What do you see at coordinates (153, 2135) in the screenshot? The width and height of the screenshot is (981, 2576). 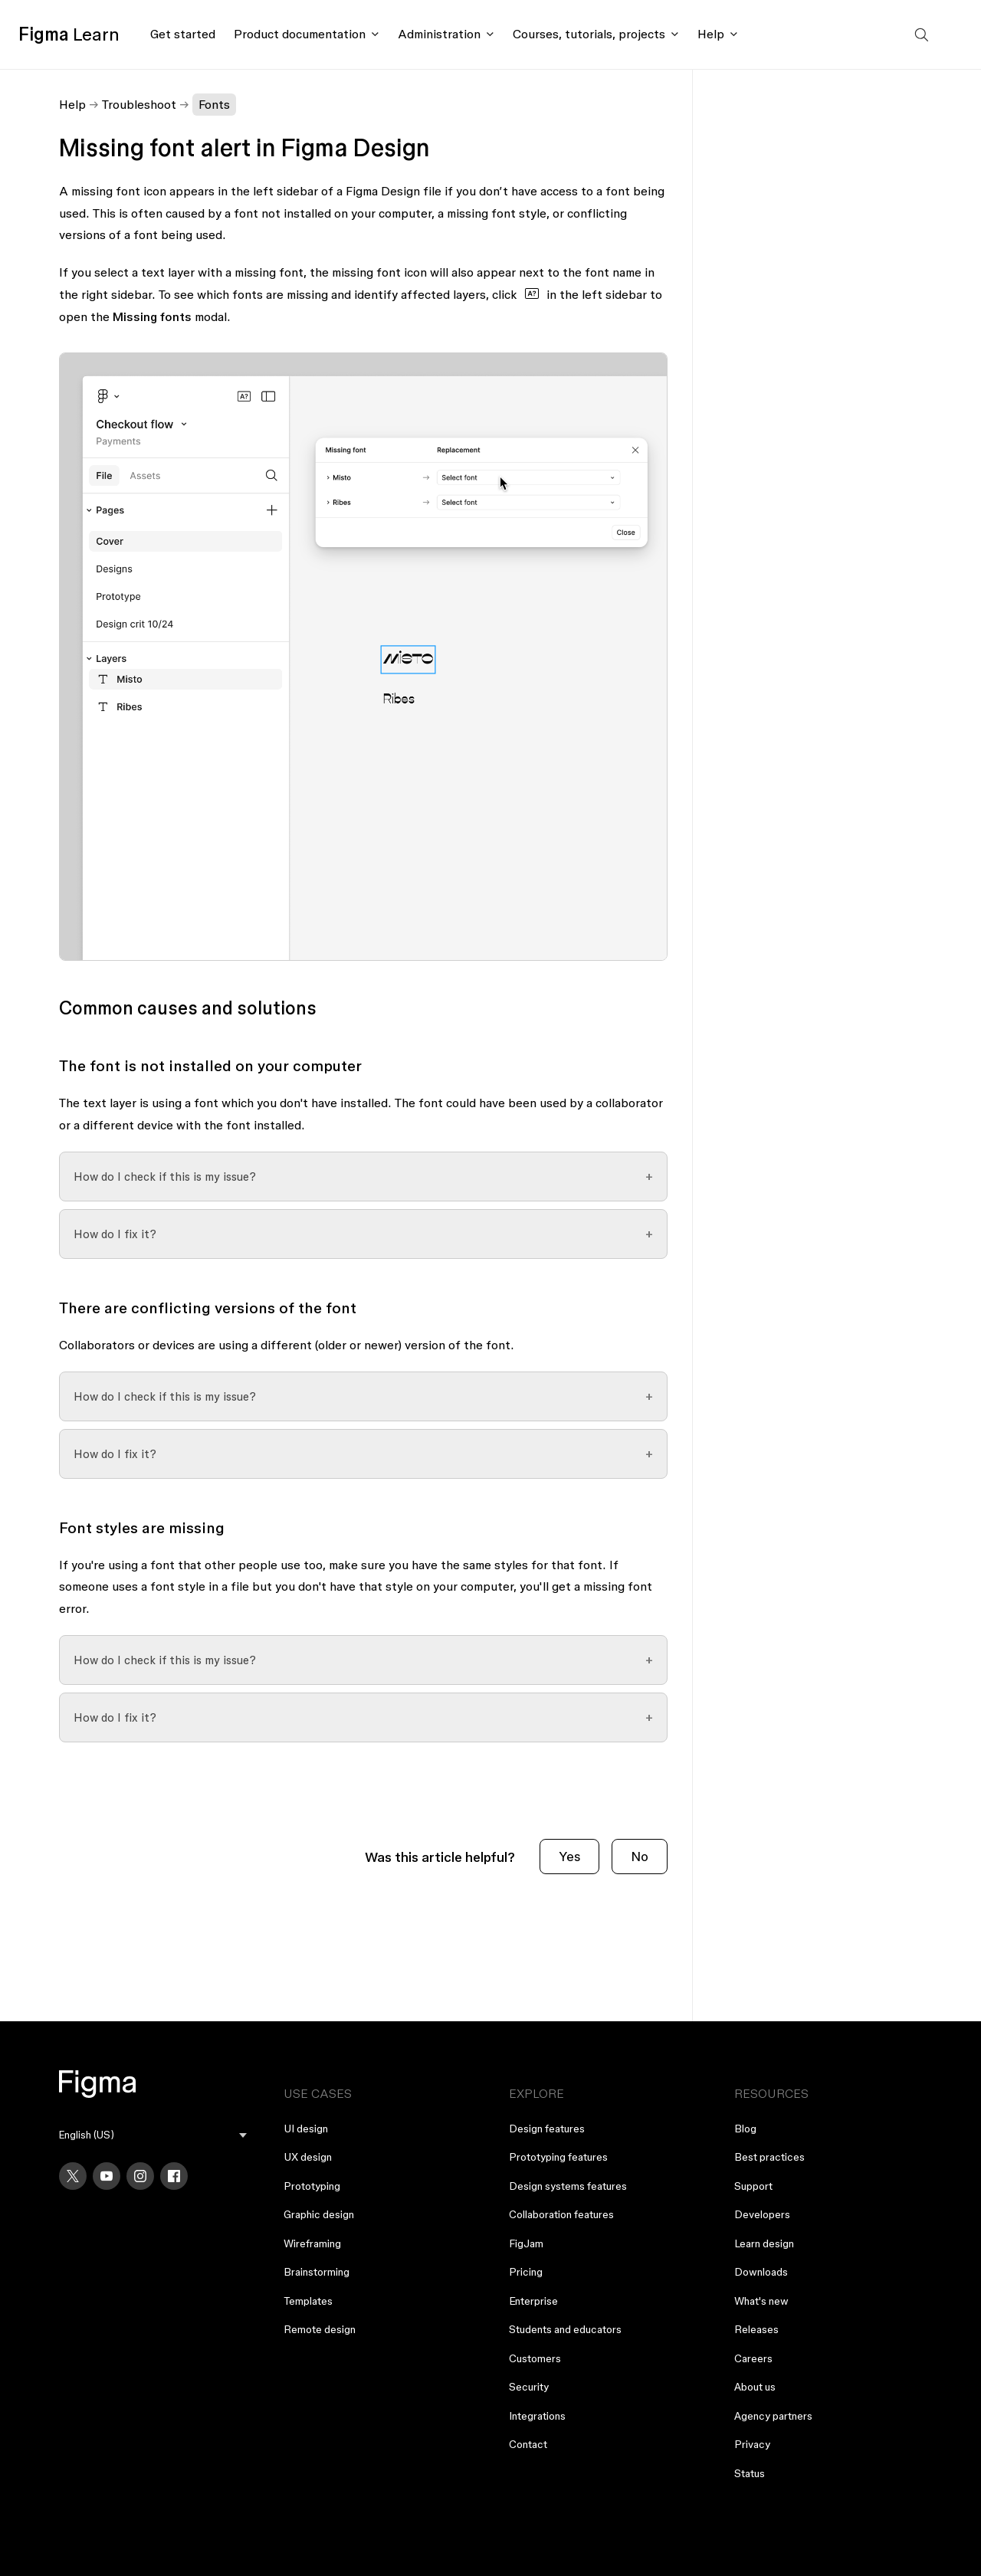 I see `[menu]` at bounding box center [153, 2135].